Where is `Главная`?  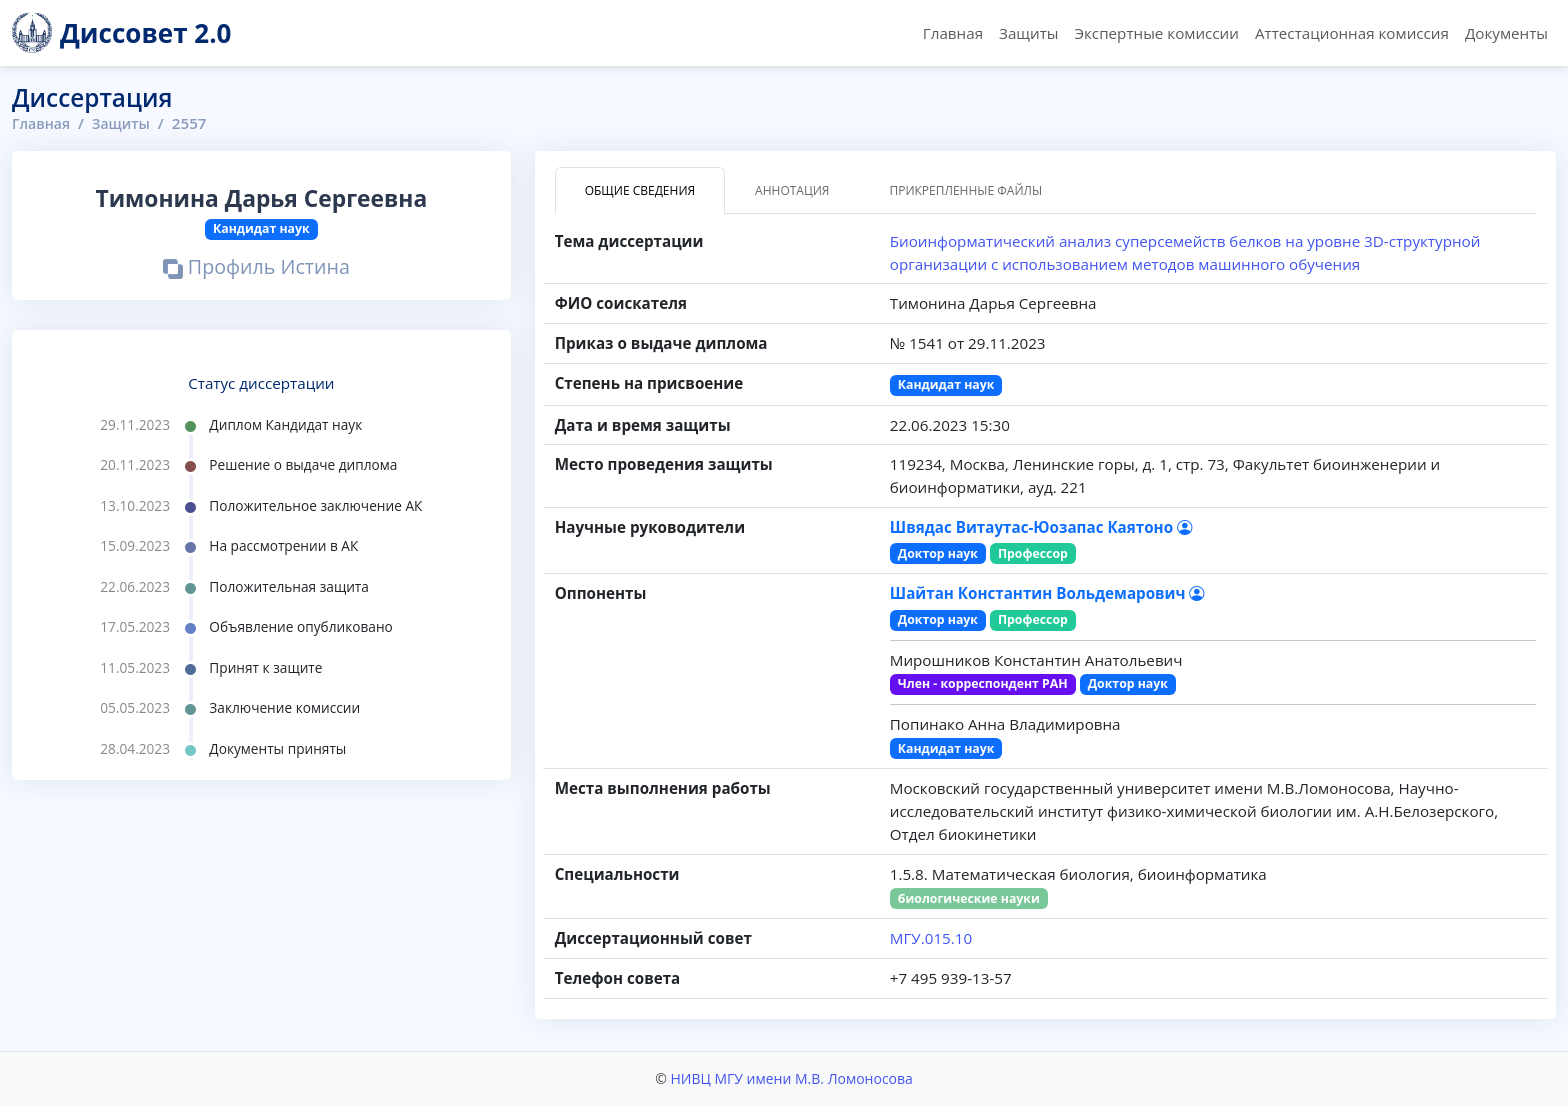 Главная is located at coordinates (953, 33).